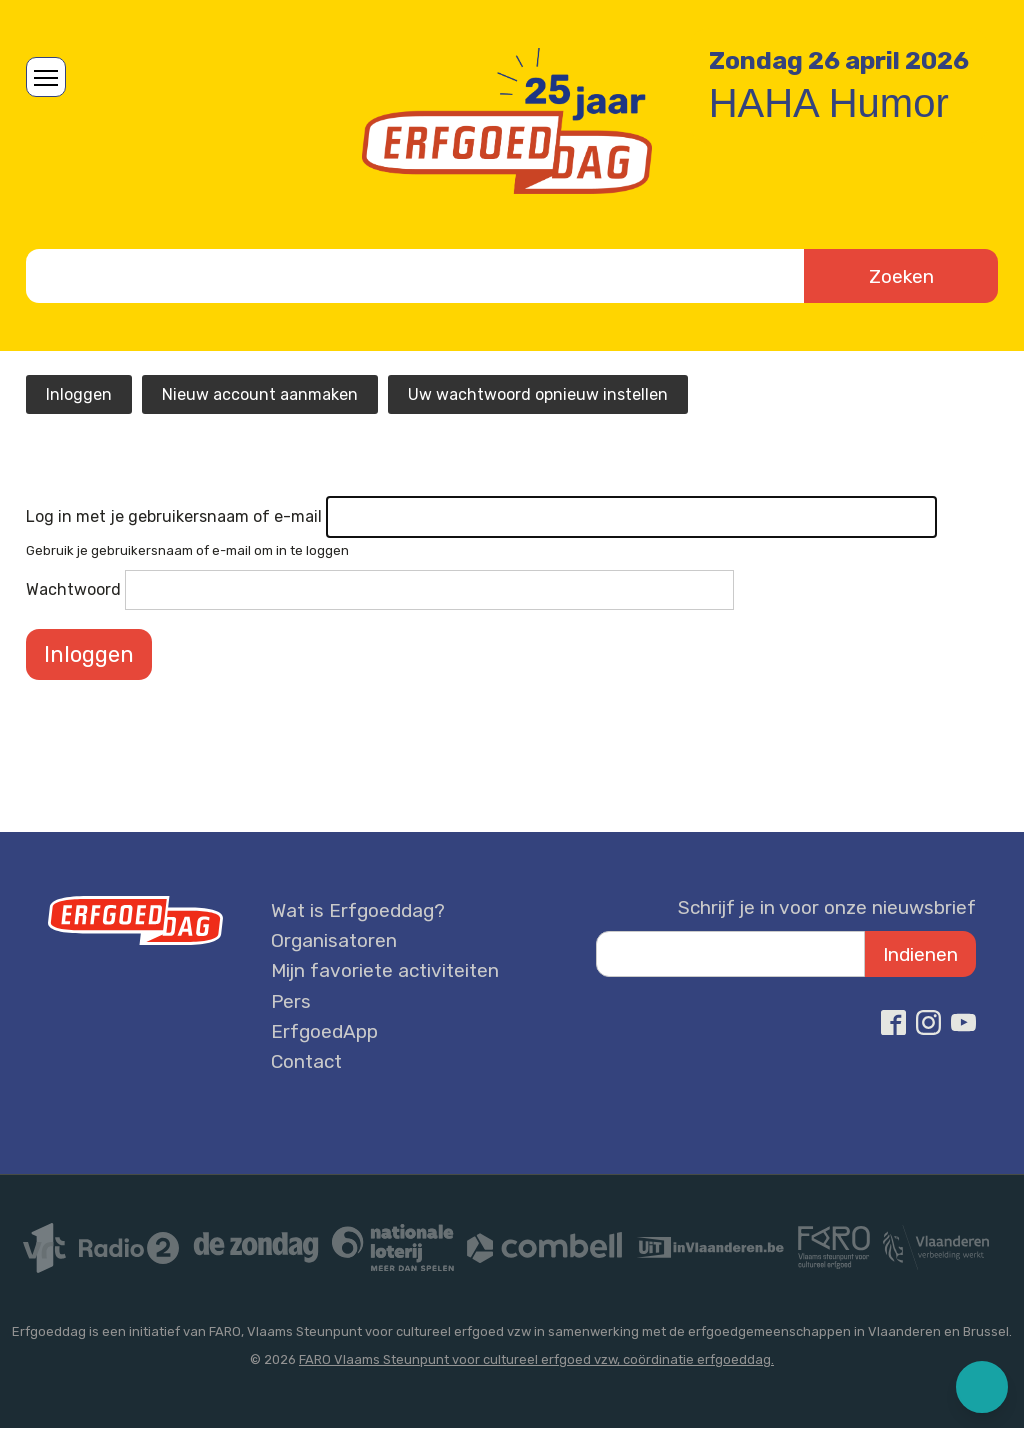 The width and height of the screenshot is (1024, 1429). What do you see at coordinates (291, 1001) in the screenshot?
I see `Pers` at bounding box center [291, 1001].